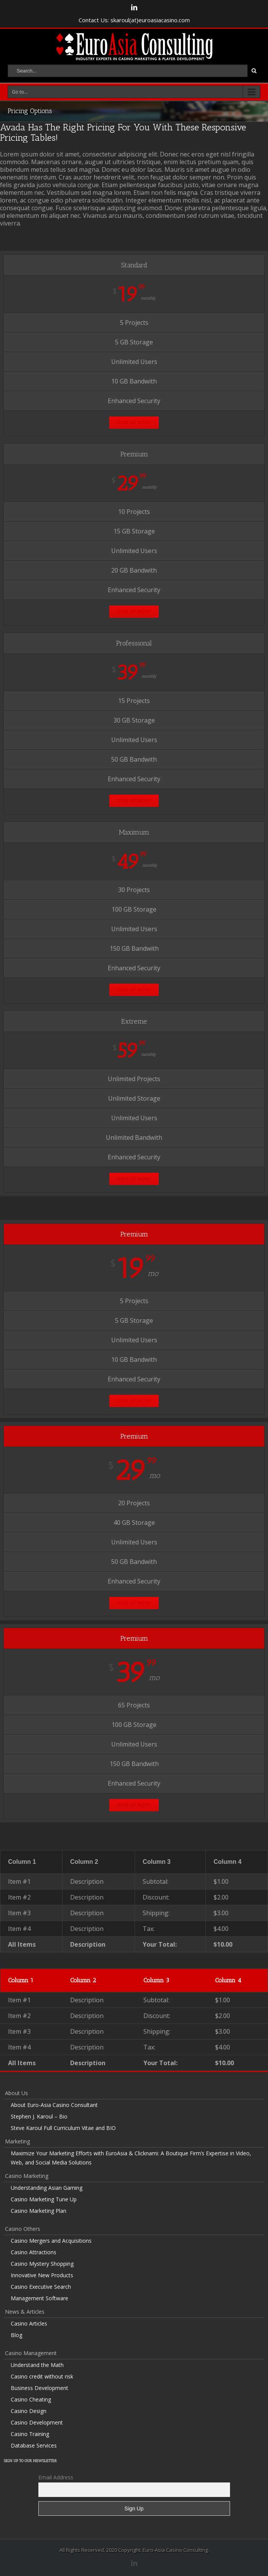 The image size is (268, 2576). What do you see at coordinates (33, 2252) in the screenshot?
I see `Casino Attractions` at bounding box center [33, 2252].